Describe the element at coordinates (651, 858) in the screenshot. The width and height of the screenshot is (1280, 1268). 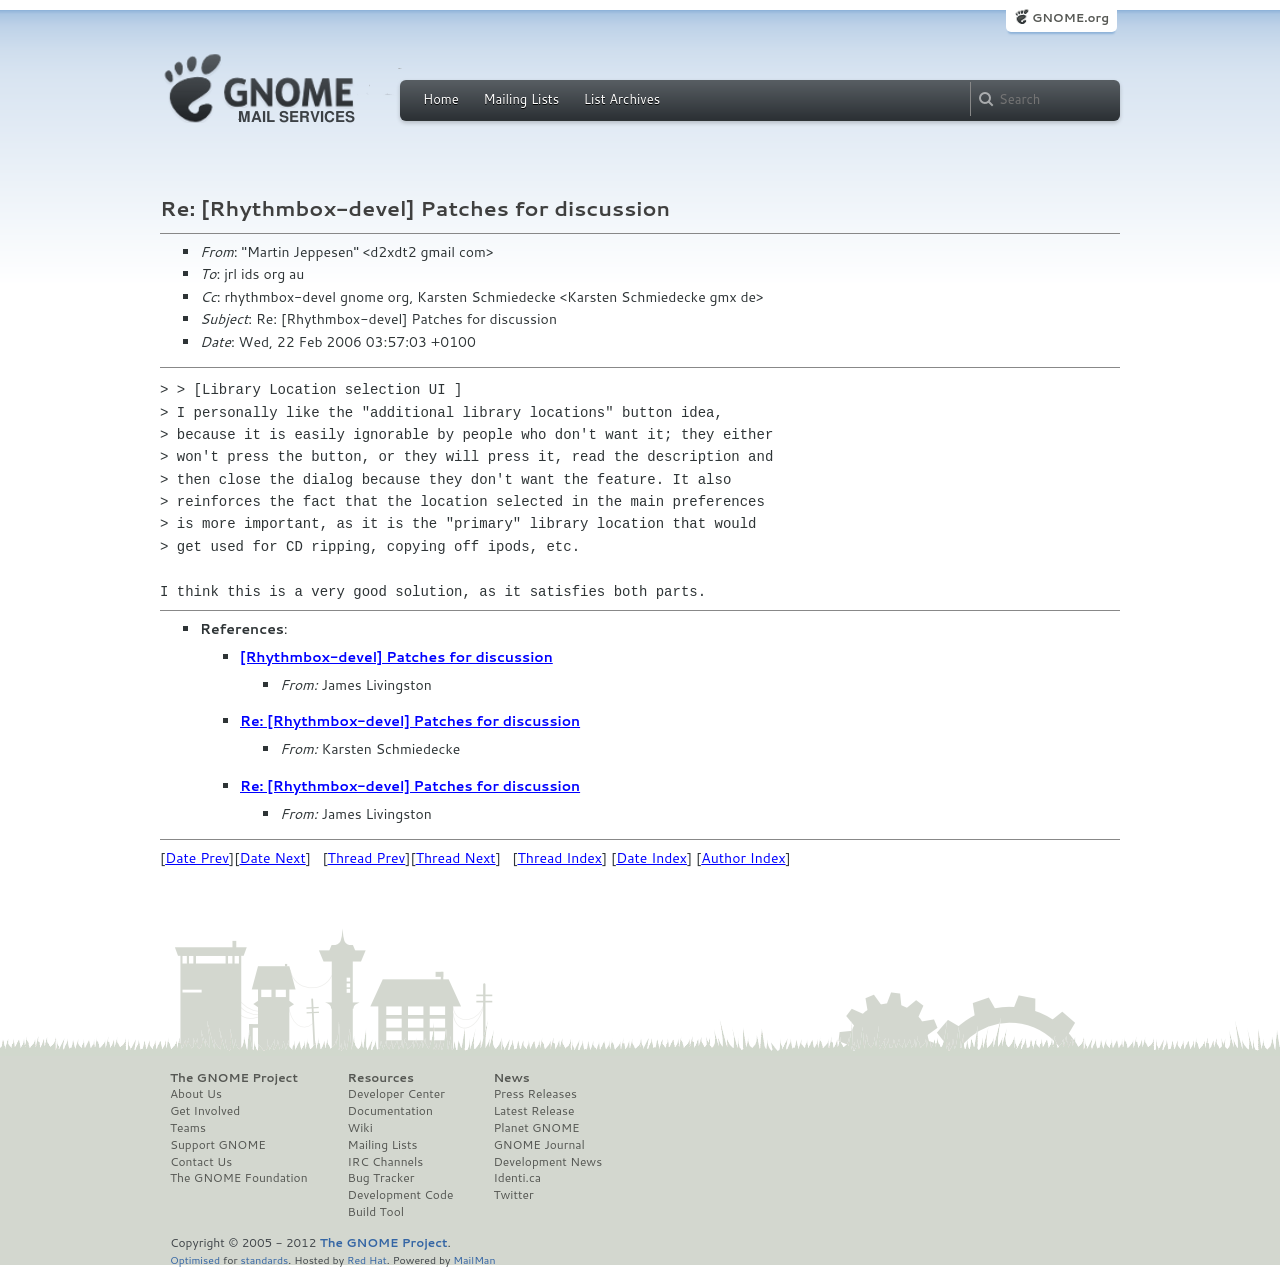
I see `Date Index` at that location.